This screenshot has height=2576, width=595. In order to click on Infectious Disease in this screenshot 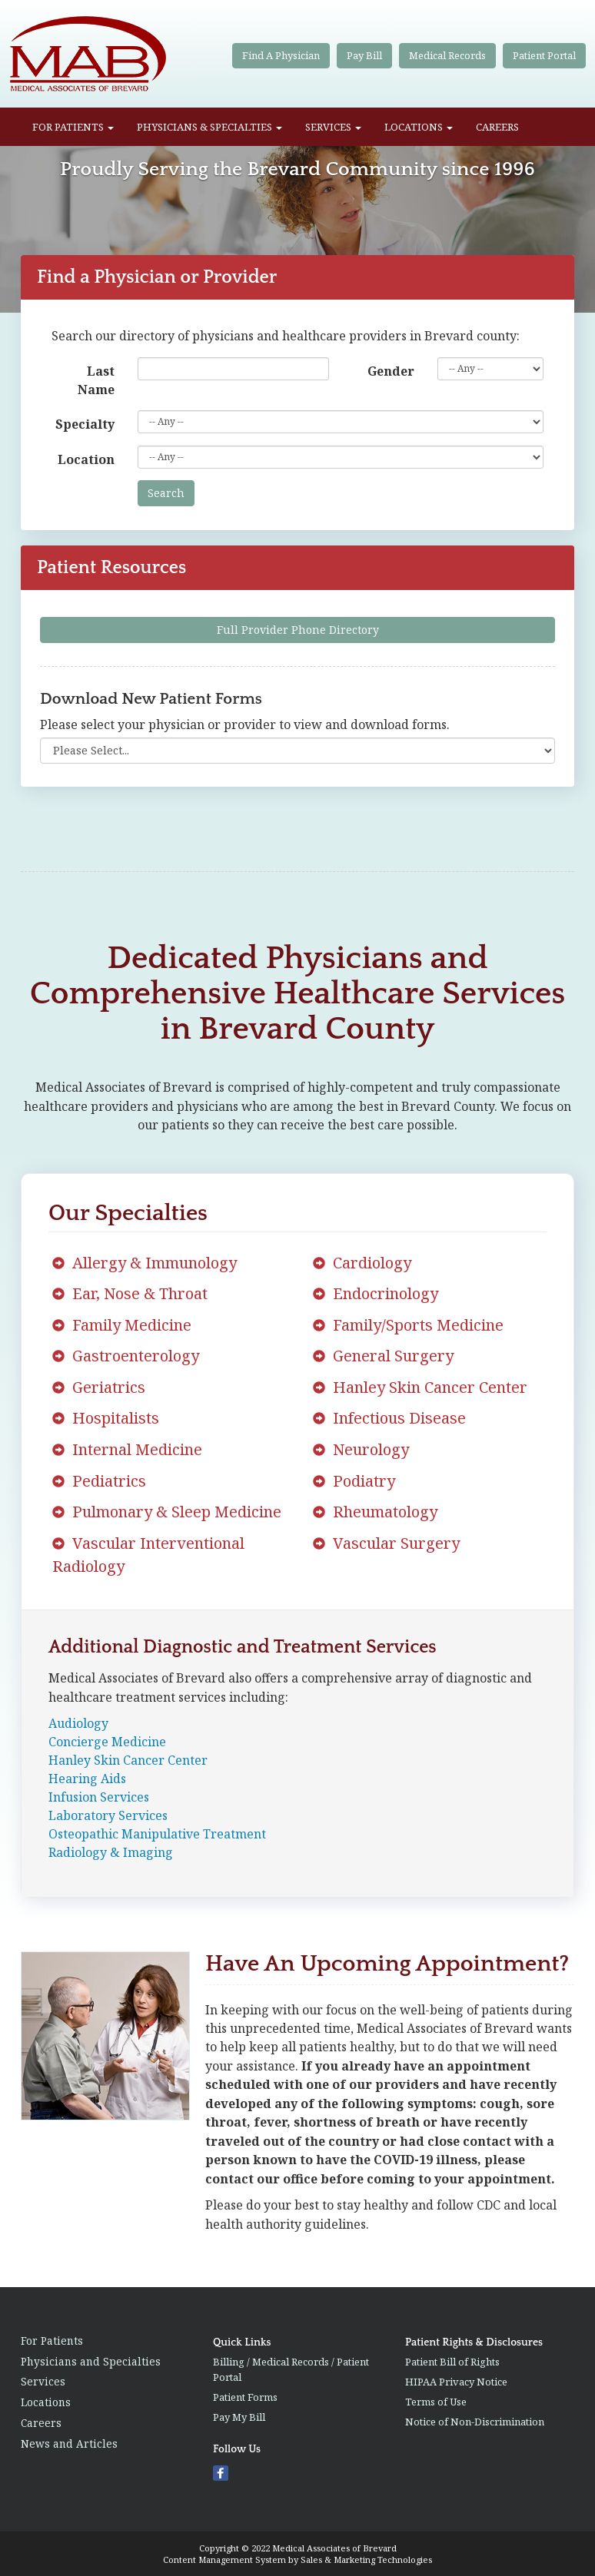, I will do `click(399, 1417)`.